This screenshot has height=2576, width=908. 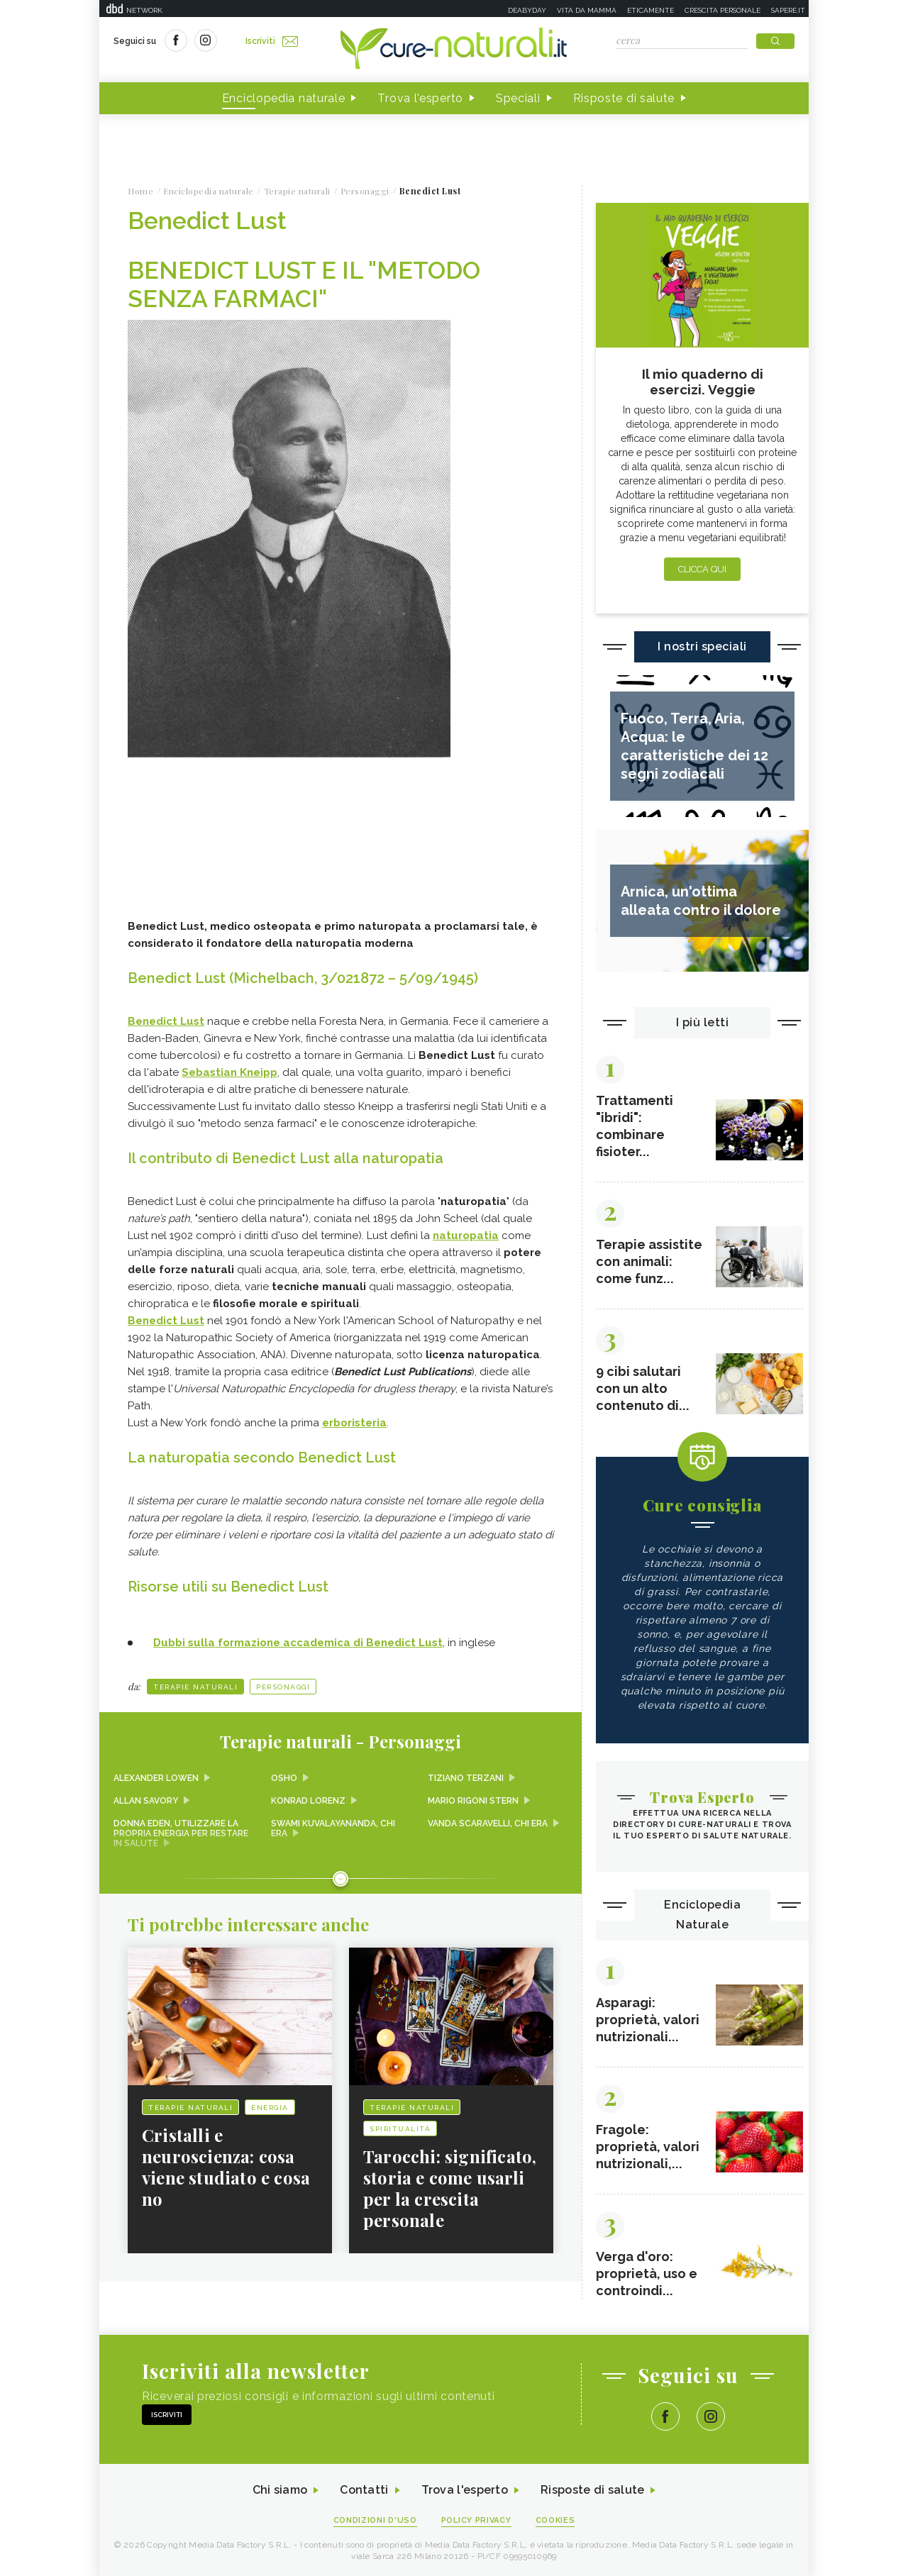 What do you see at coordinates (527, 10) in the screenshot?
I see `Deabyday` at bounding box center [527, 10].